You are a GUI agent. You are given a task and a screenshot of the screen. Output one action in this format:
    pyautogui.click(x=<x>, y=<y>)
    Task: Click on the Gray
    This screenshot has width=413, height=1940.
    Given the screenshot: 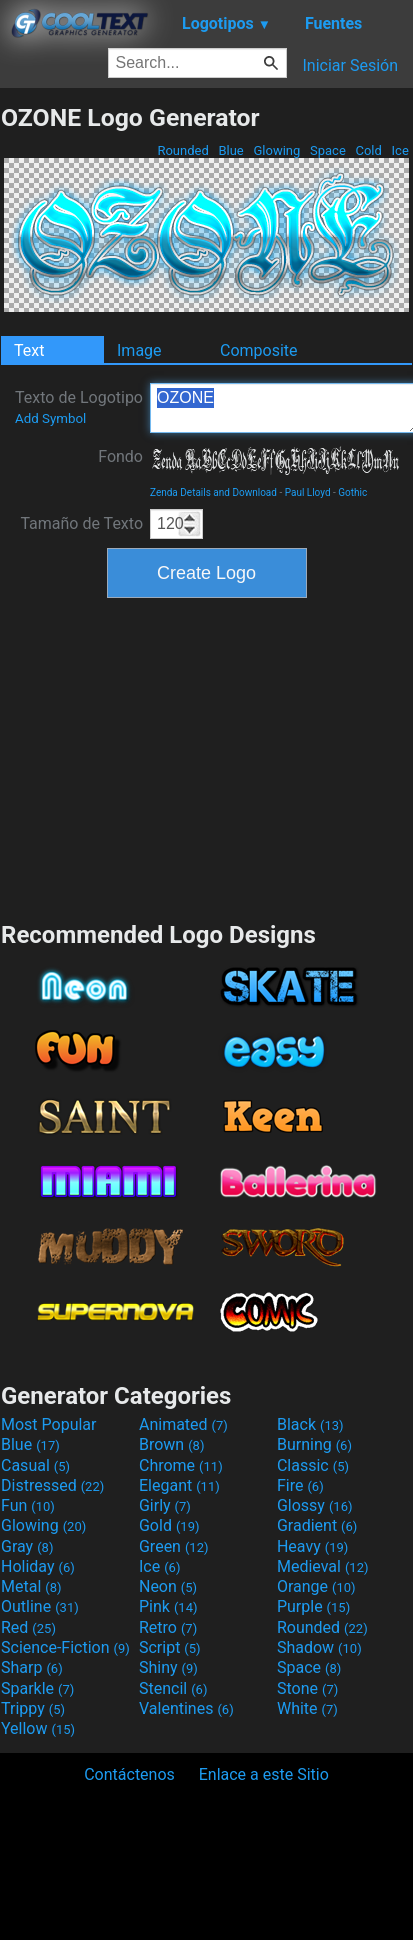 What is the action you would take?
    pyautogui.click(x=27, y=1546)
    